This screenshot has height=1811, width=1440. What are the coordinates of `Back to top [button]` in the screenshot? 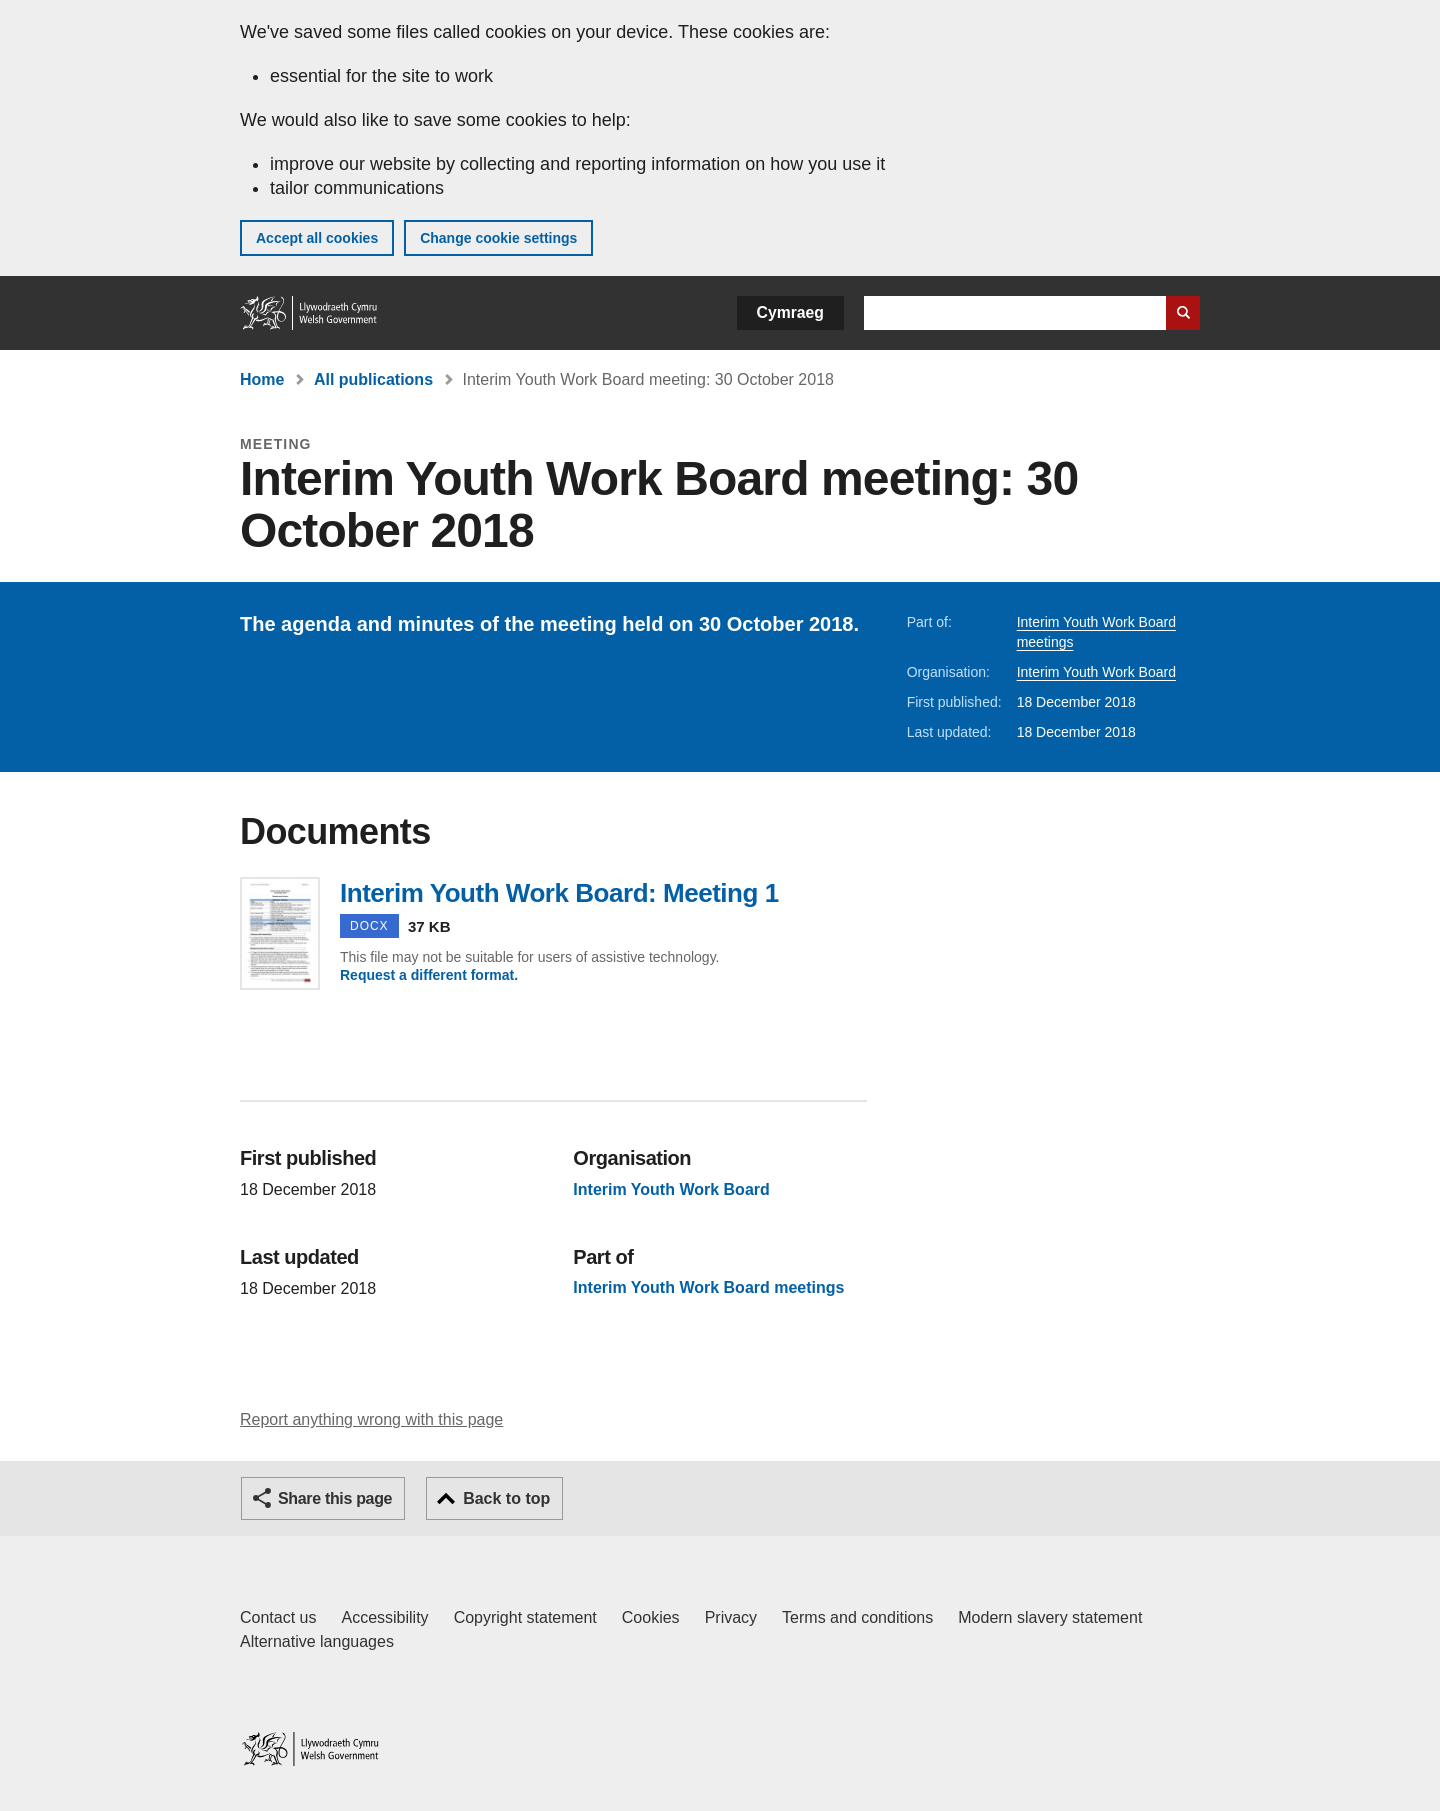 It's located at (506, 1498).